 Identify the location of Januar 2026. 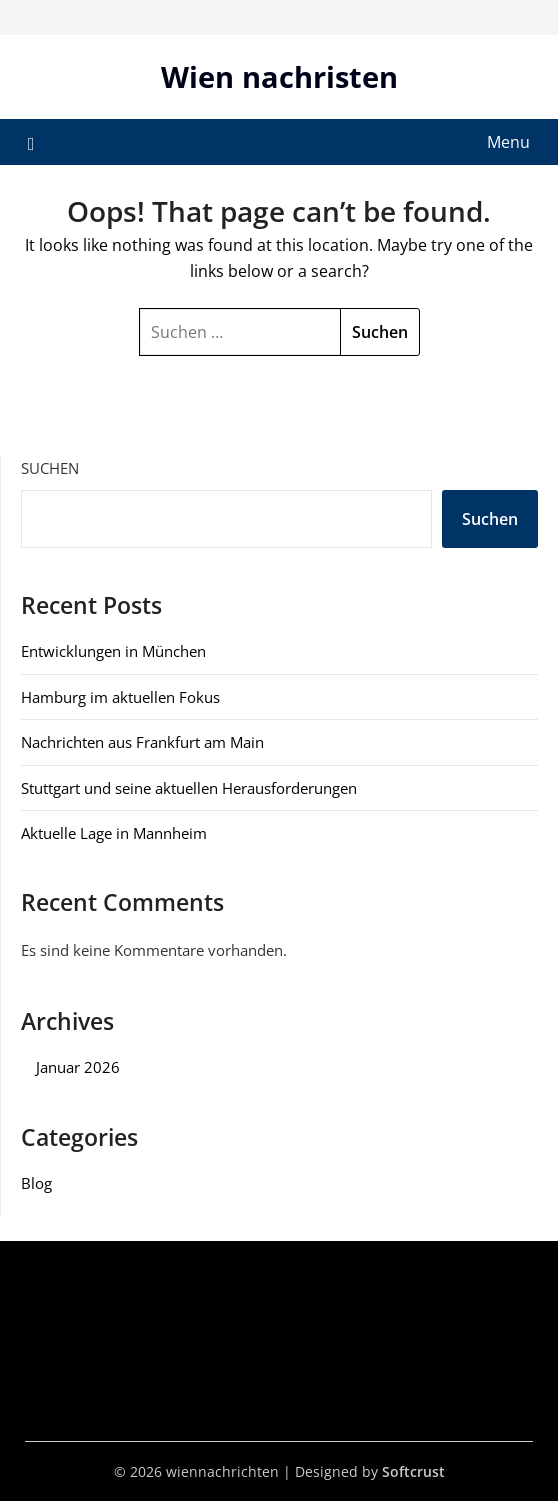
(78, 1067).